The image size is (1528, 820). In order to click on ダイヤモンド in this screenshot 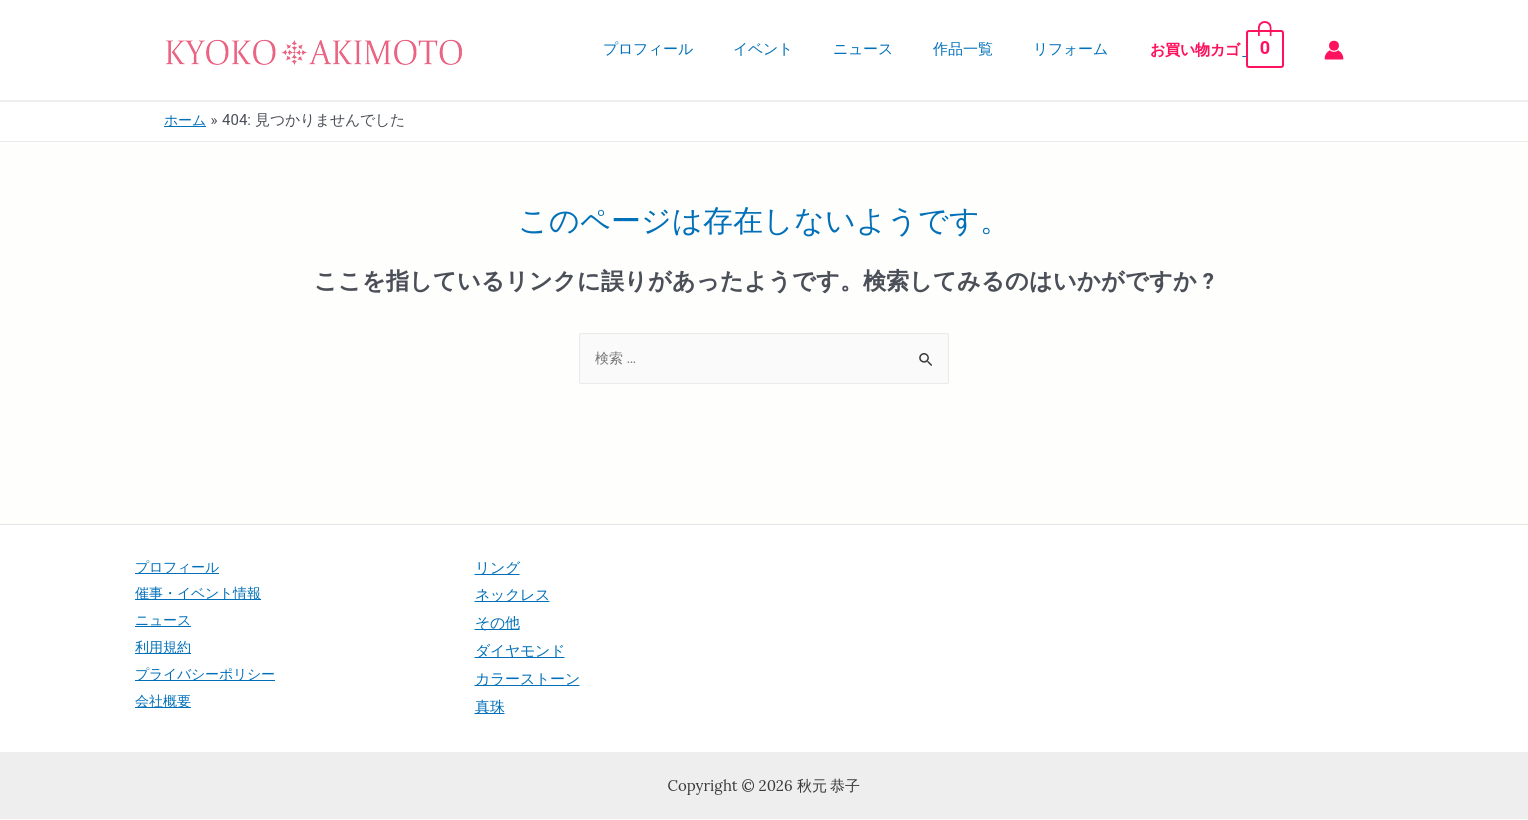, I will do `click(520, 652)`.